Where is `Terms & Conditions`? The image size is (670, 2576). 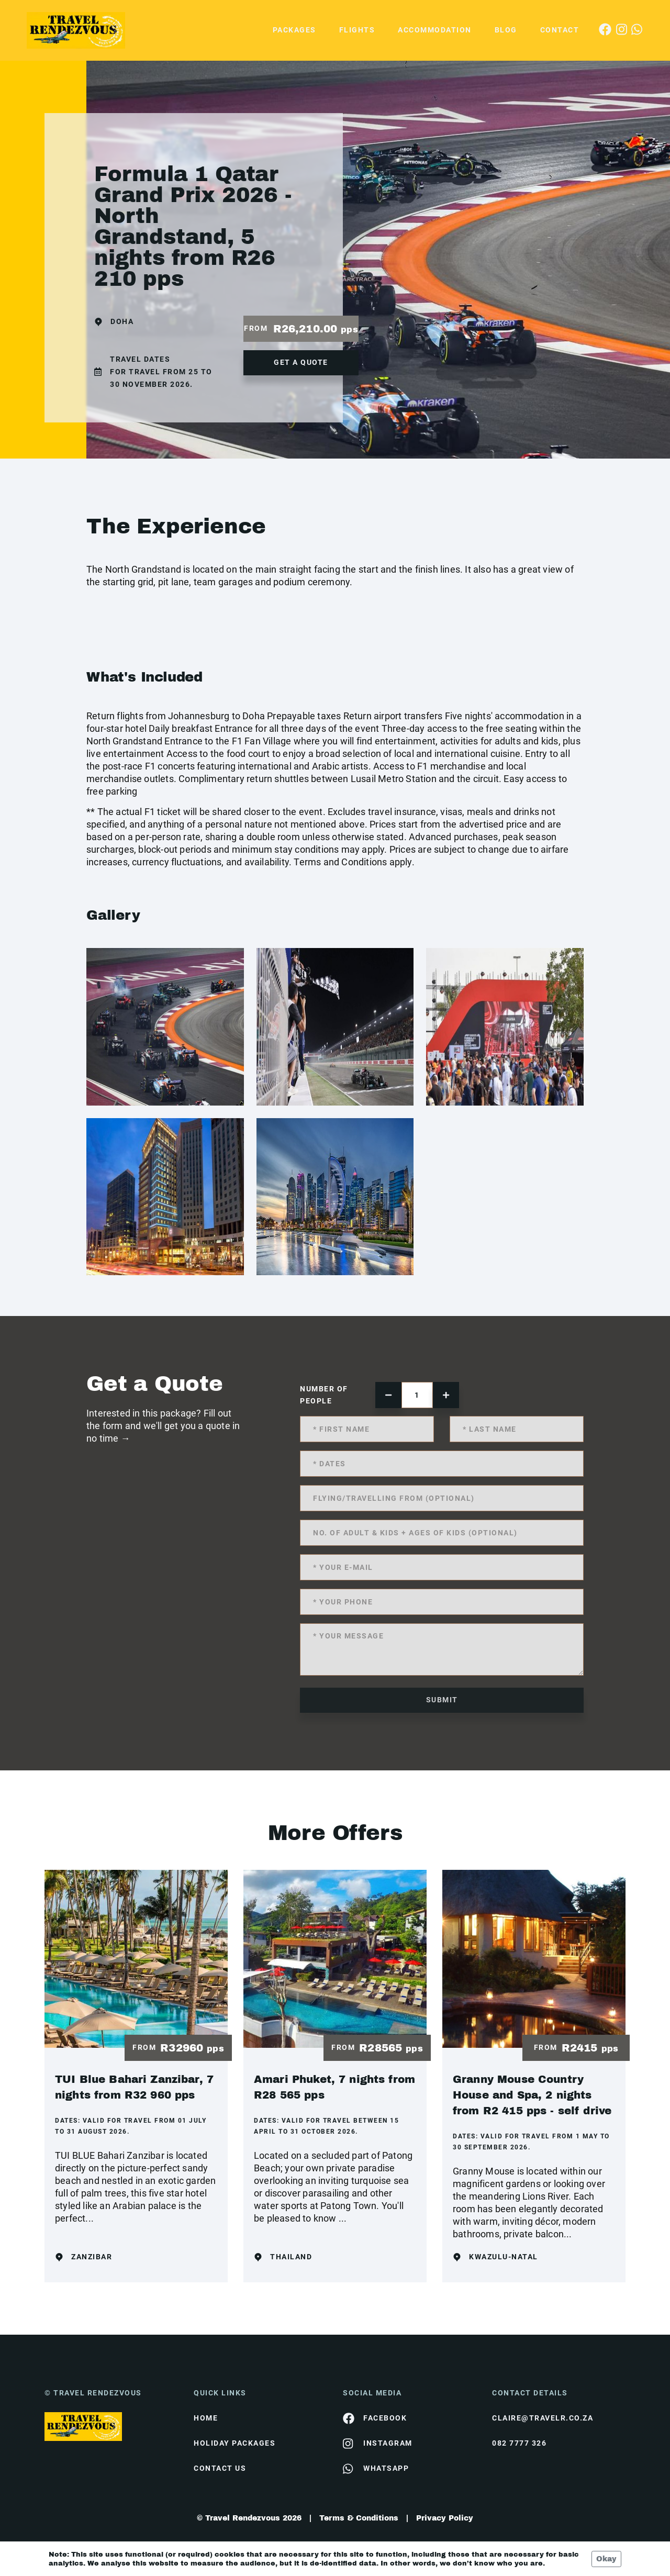 Terms & Conditions is located at coordinates (358, 2518).